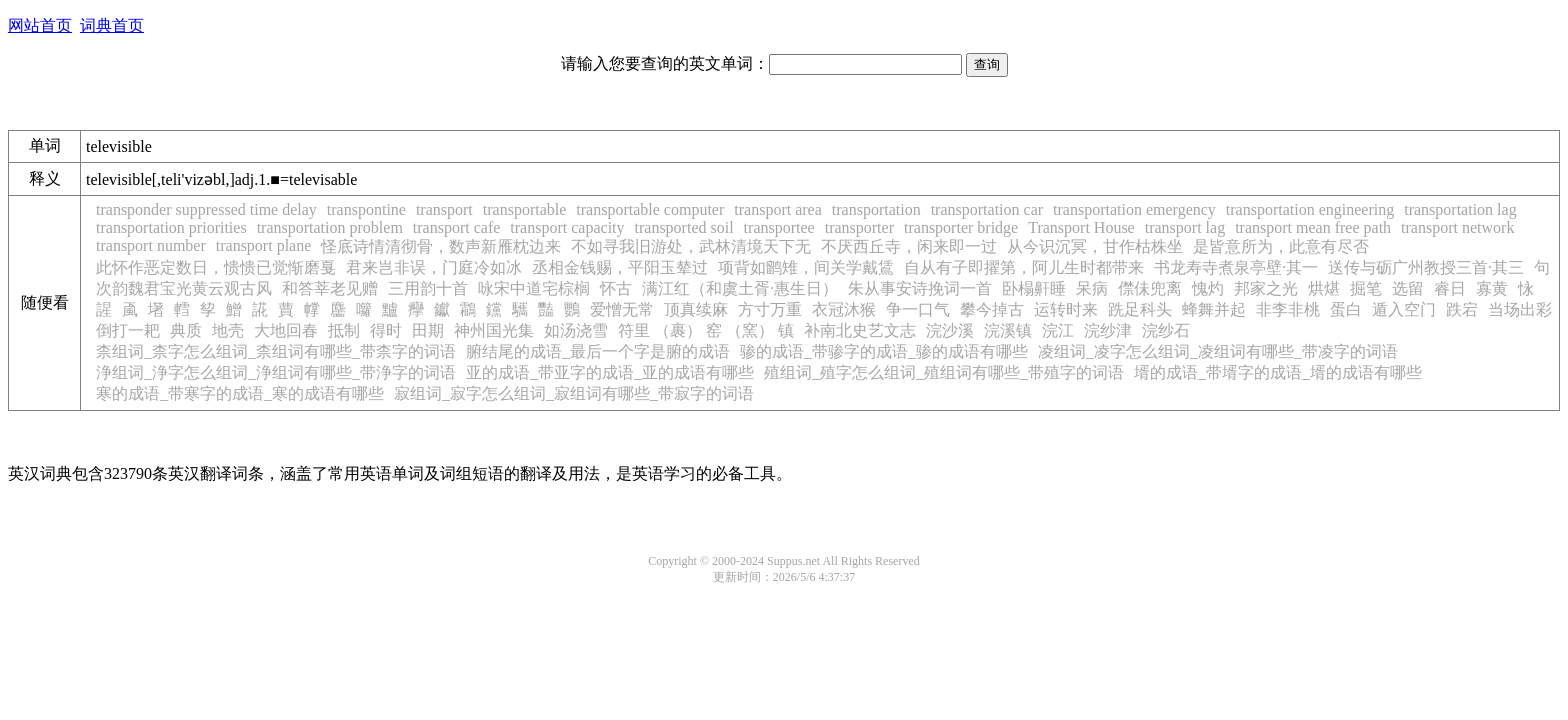 The height and width of the screenshot is (720, 1568). What do you see at coordinates (1024, 267) in the screenshot?
I see `自从有子即擢第，阿儿生时都带来` at bounding box center [1024, 267].